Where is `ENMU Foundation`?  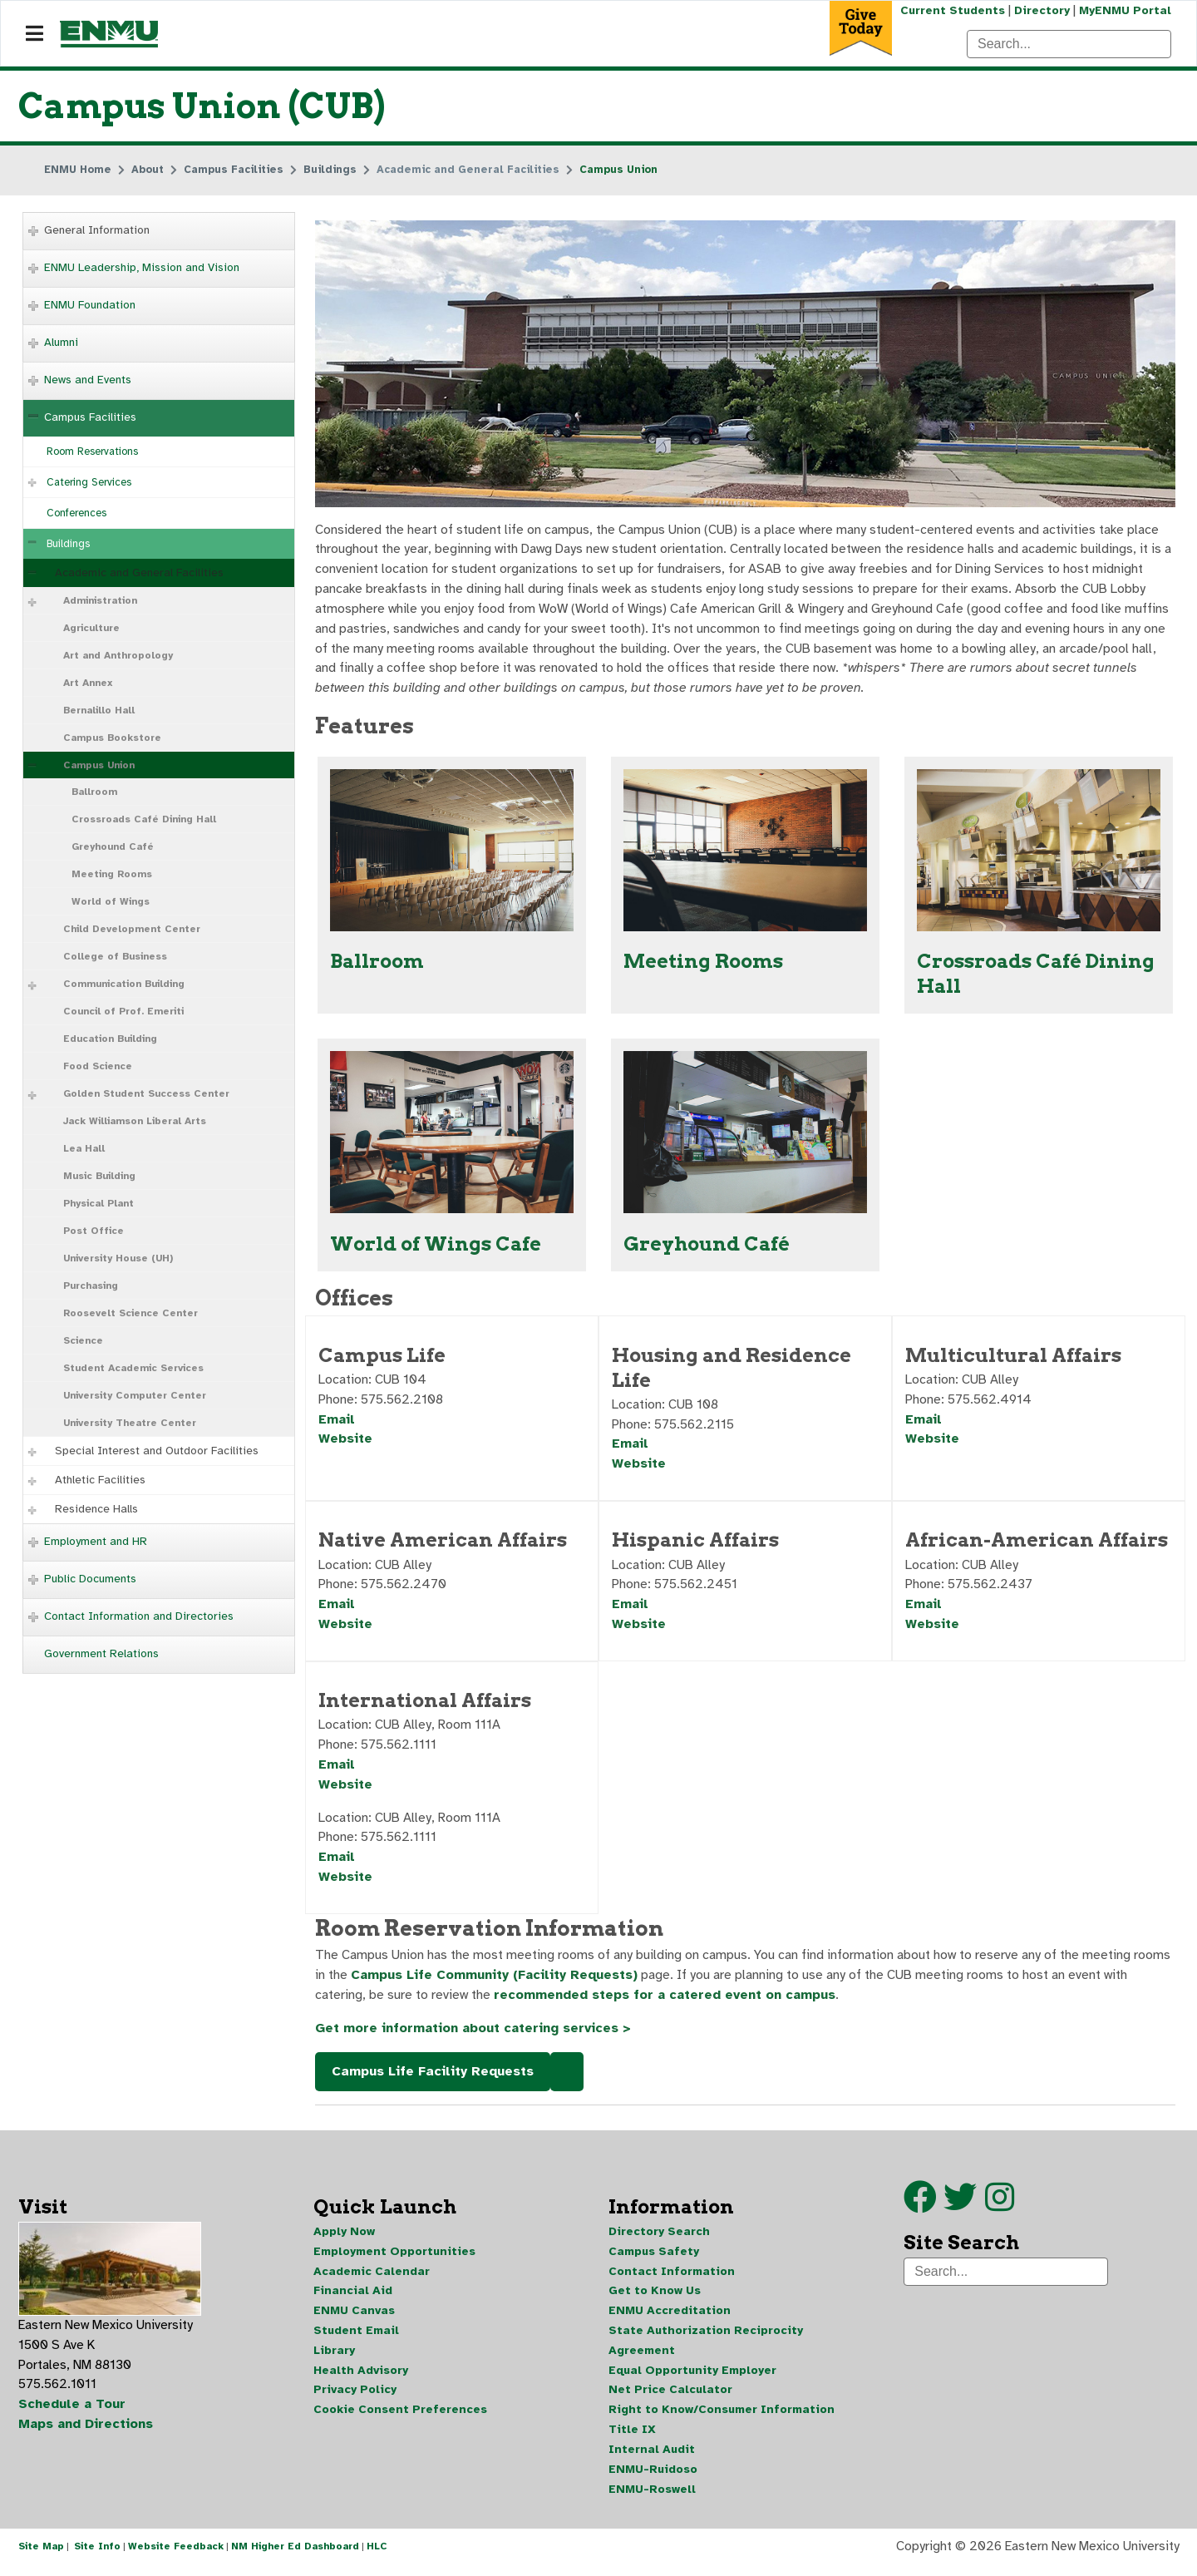
ENMU Foundation is located at coordinates (89, 305).